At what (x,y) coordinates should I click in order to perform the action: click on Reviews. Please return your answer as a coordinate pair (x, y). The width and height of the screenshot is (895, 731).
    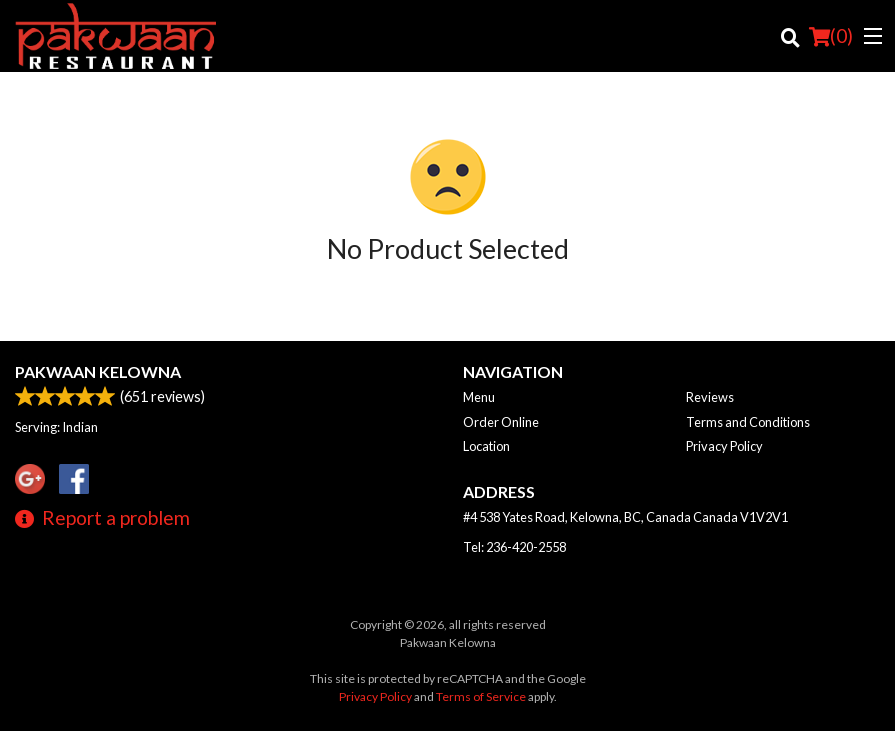
    Looking at the image, I should click on (710, 397).